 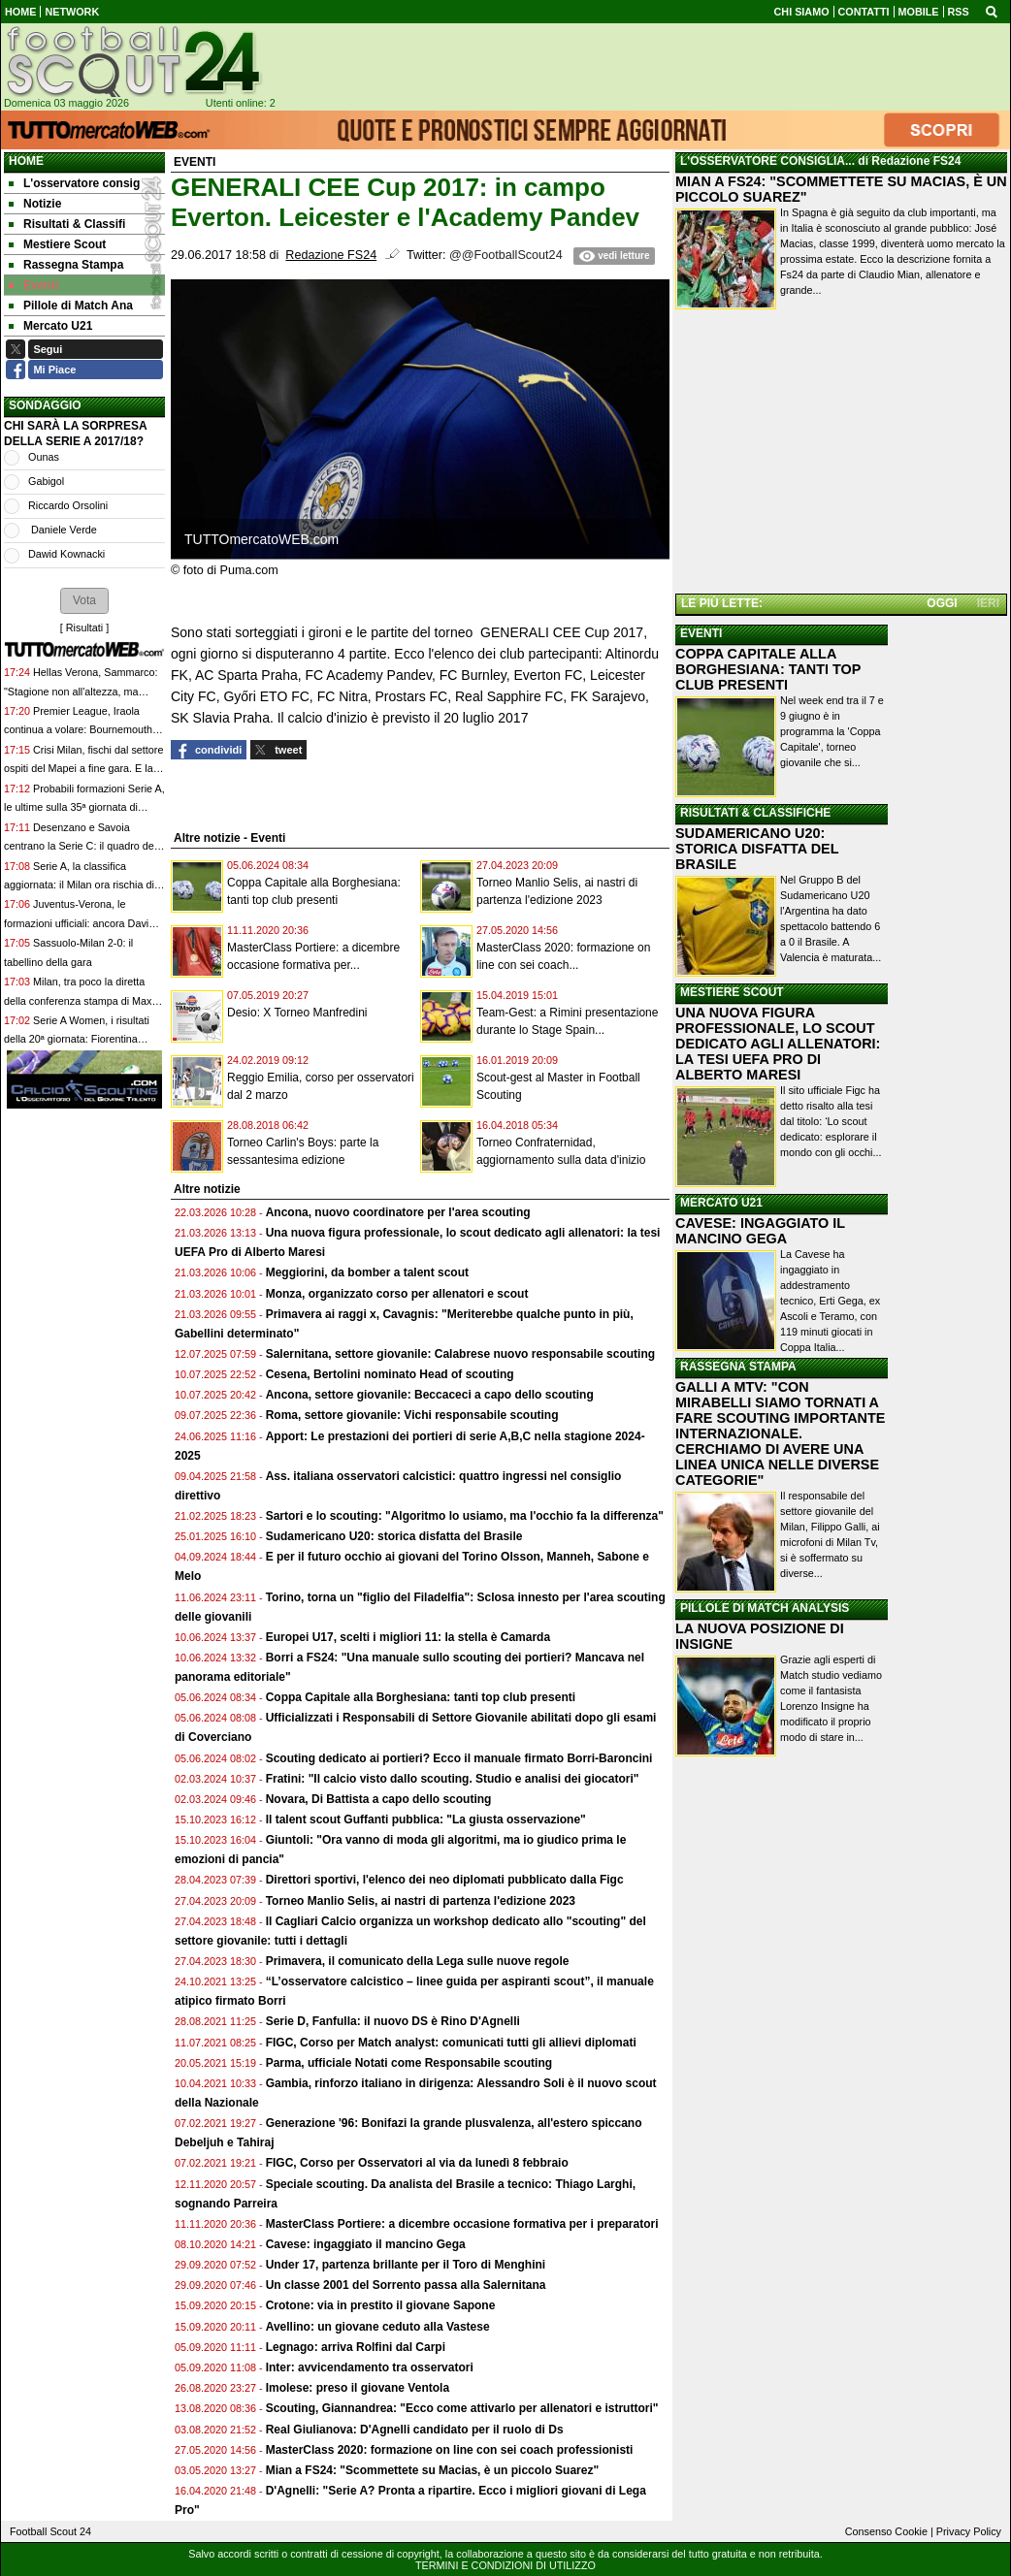 I want to click on Premier League, Iraola continua a volare: Bournemouth-Crystal Palace 3-0, ora è 6°, so click(x=80, y=730).